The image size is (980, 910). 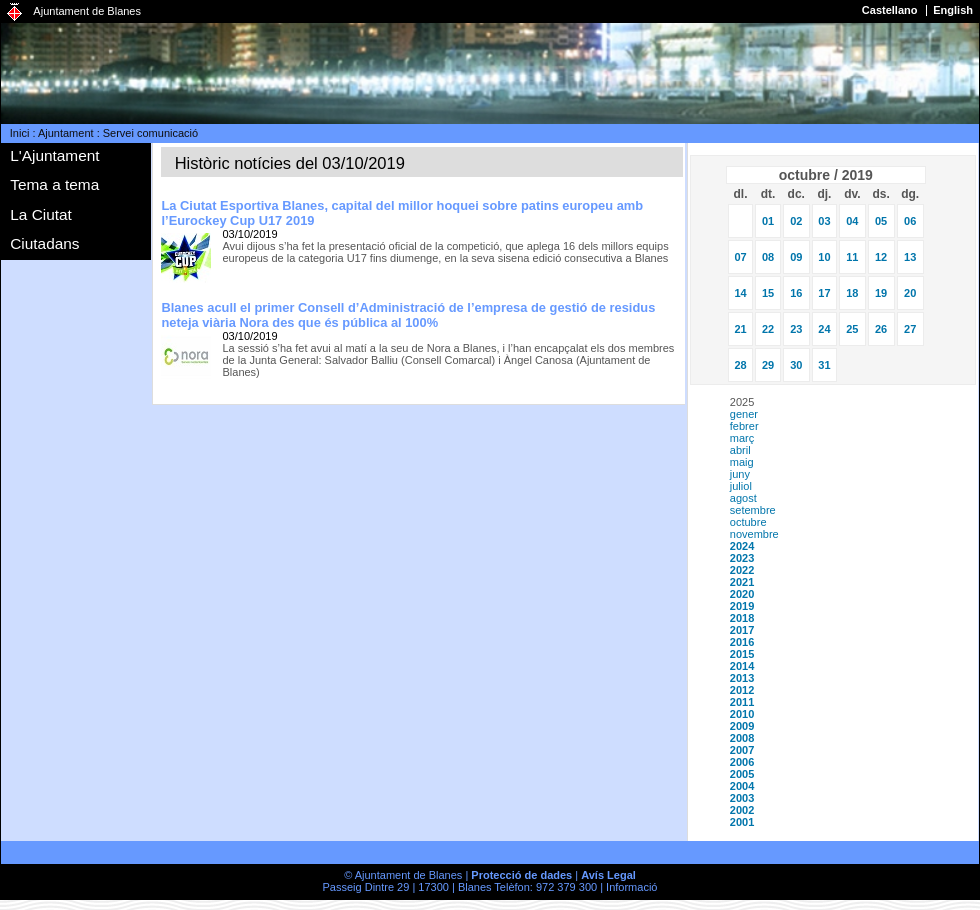 I want to click on Ciutadans, so click(x=44, y=243).